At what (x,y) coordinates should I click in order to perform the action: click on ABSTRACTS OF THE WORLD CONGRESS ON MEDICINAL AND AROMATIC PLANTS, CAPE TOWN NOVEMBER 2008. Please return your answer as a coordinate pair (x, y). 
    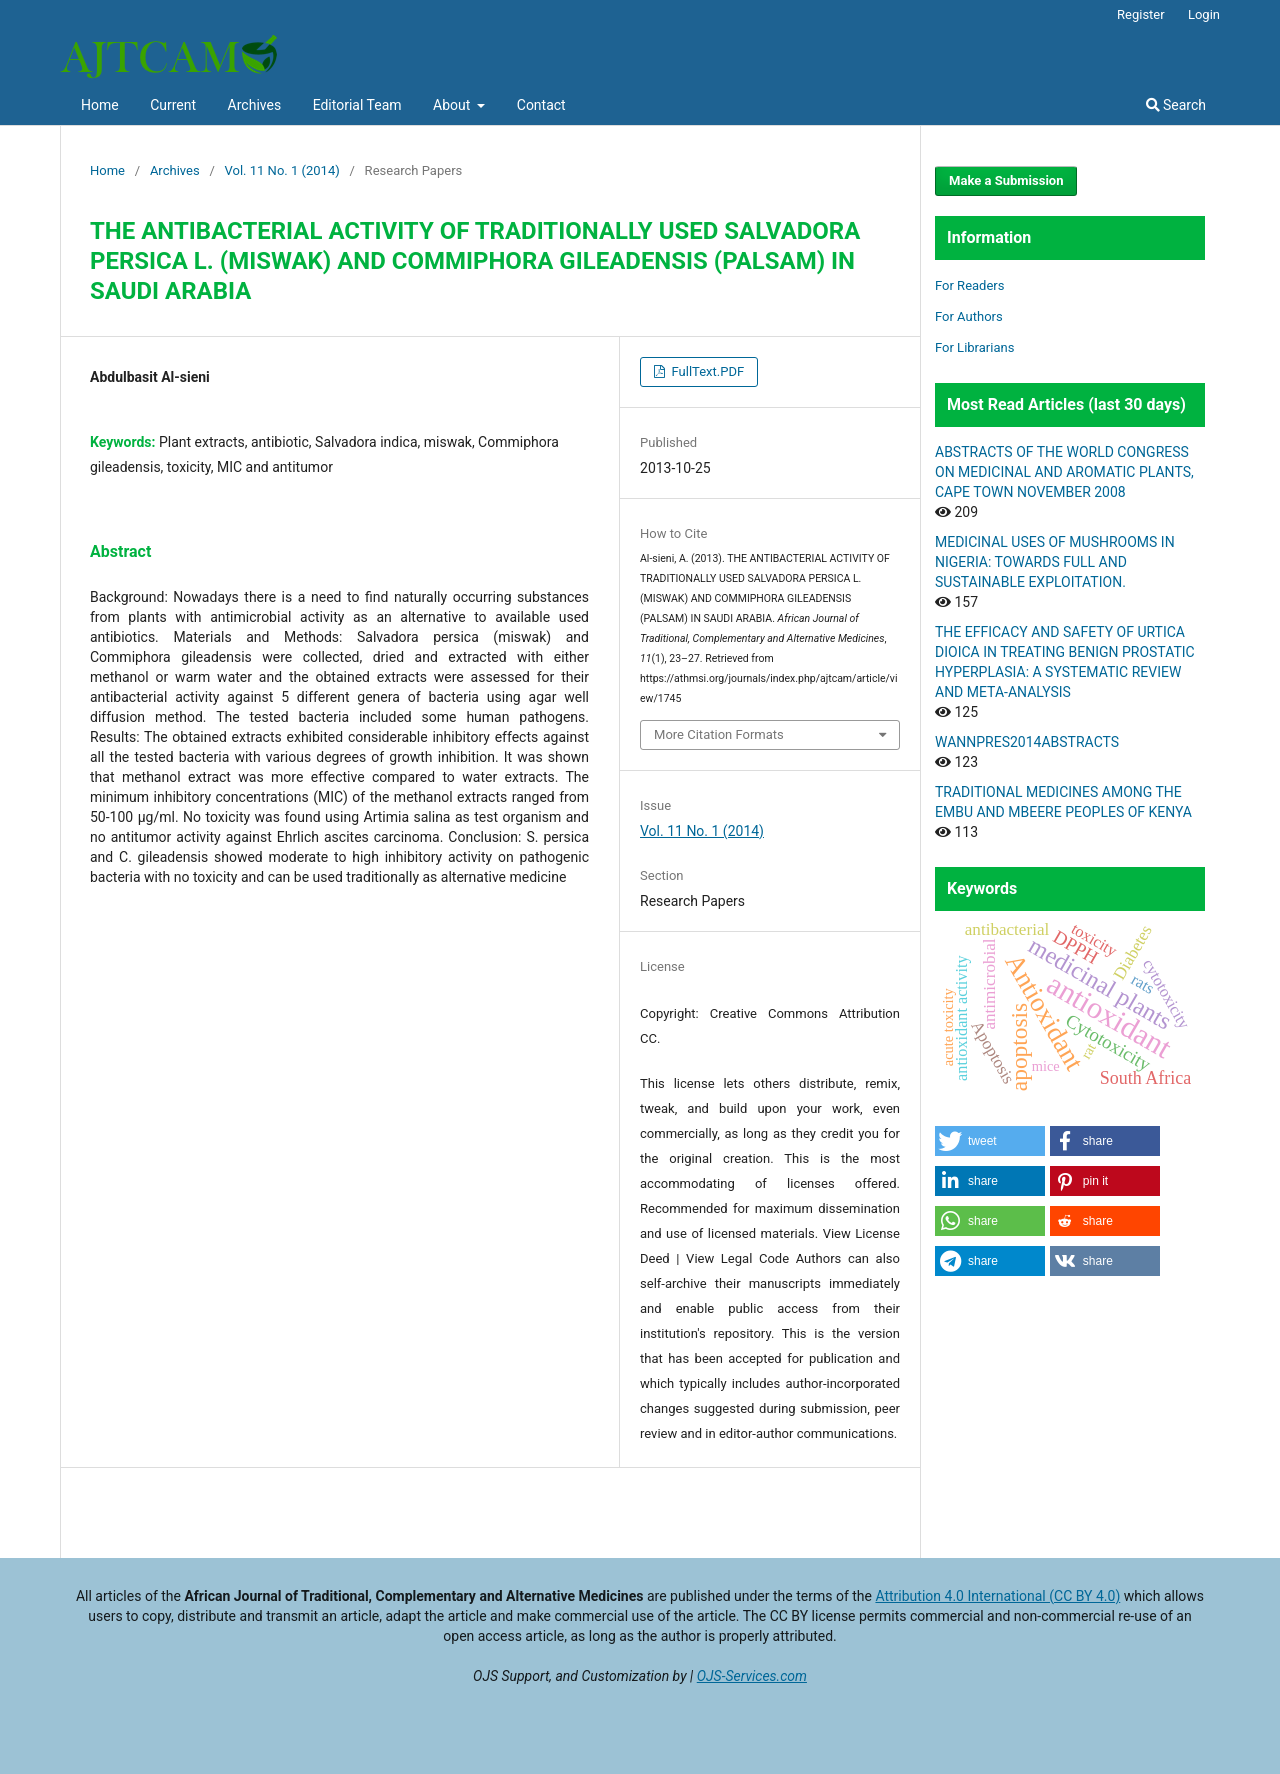
    Looking at the image, I should click on (1064, 472).